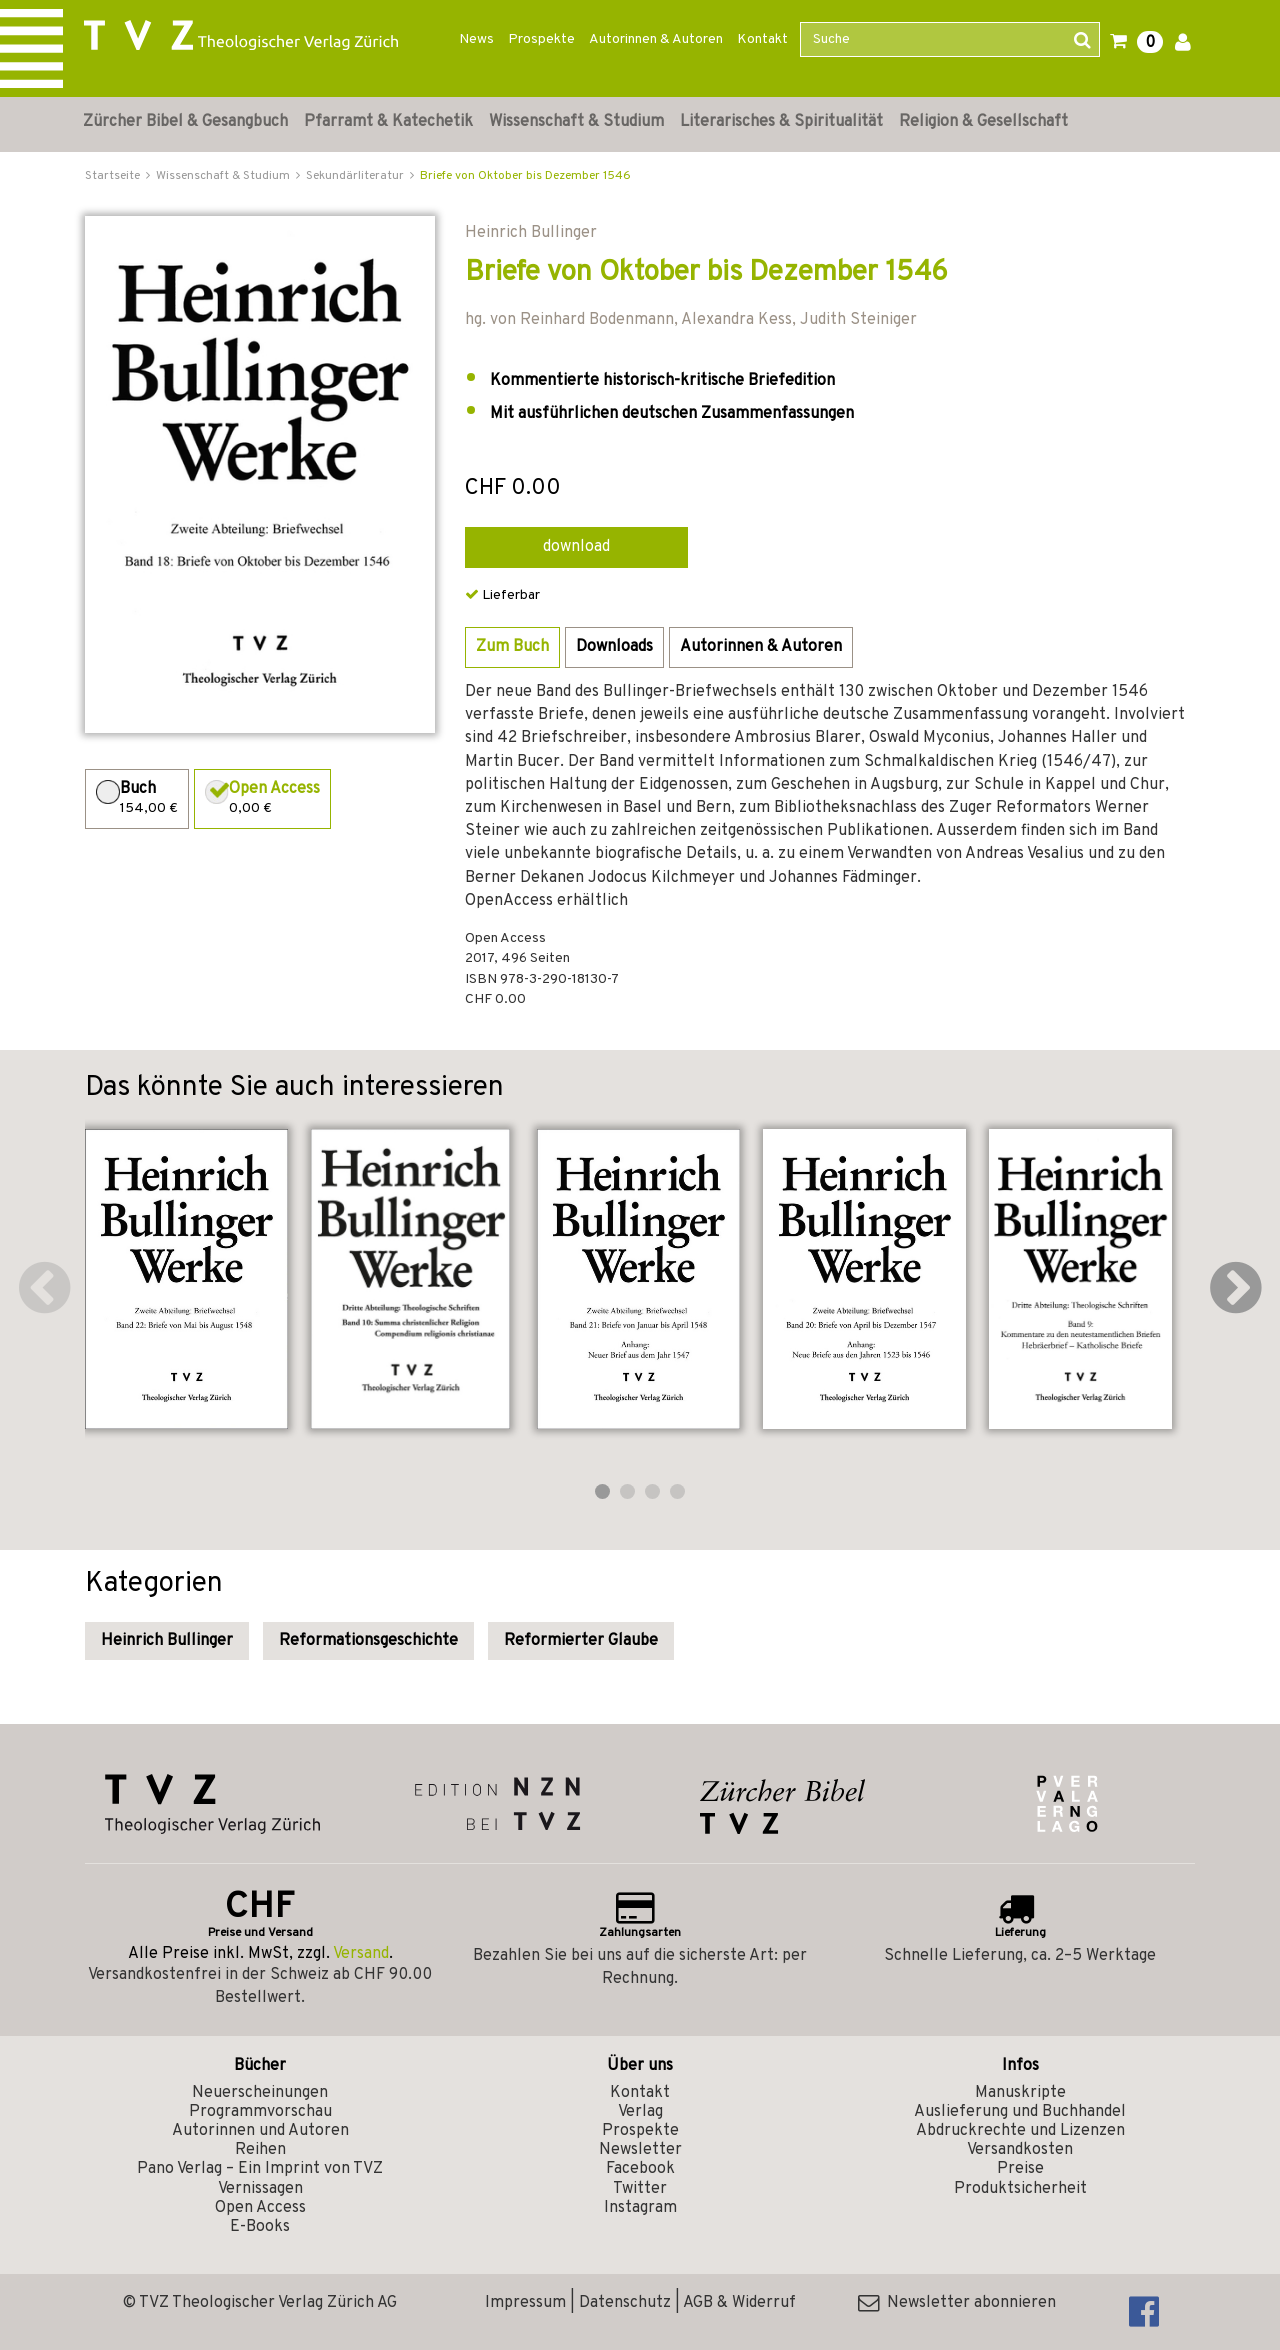  Describe the element at coordinates (476, 39) in the screenshot. I see `News` at that location.